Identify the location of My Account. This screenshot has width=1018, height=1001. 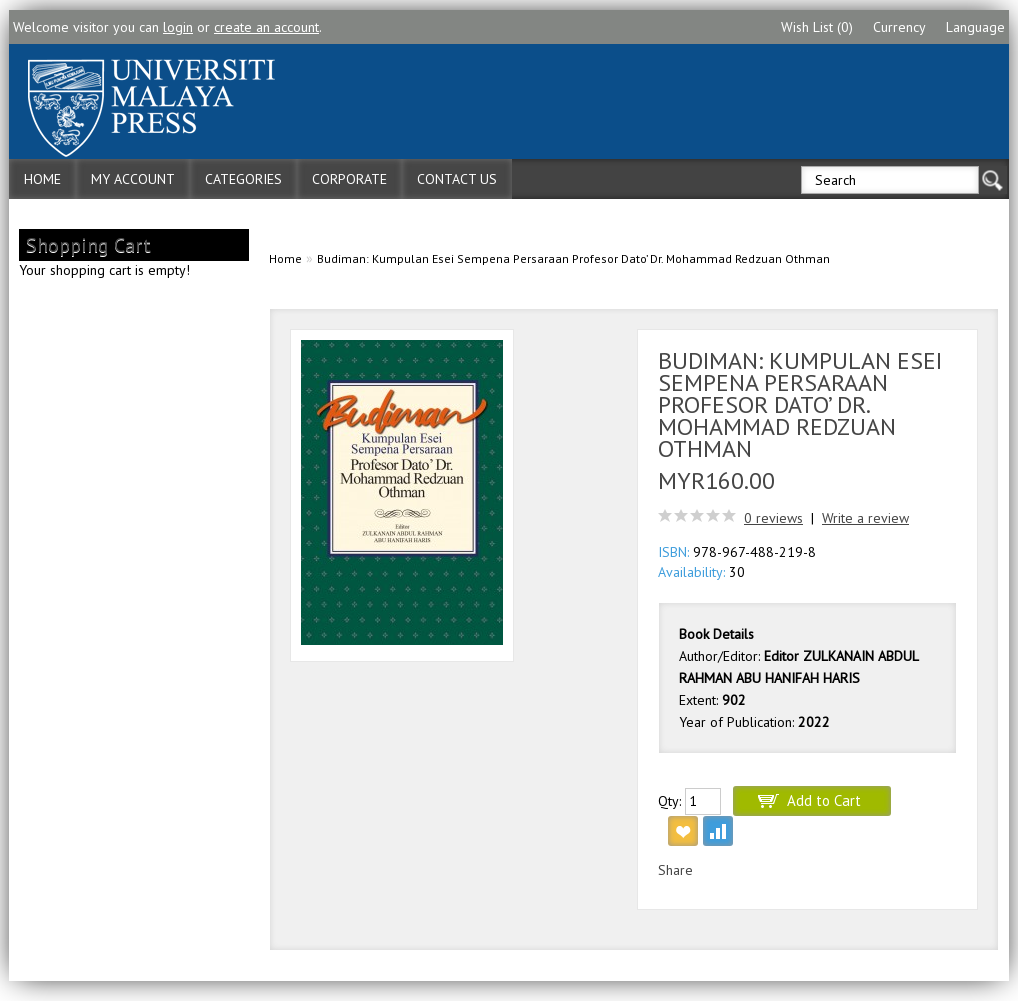
(133, 179).